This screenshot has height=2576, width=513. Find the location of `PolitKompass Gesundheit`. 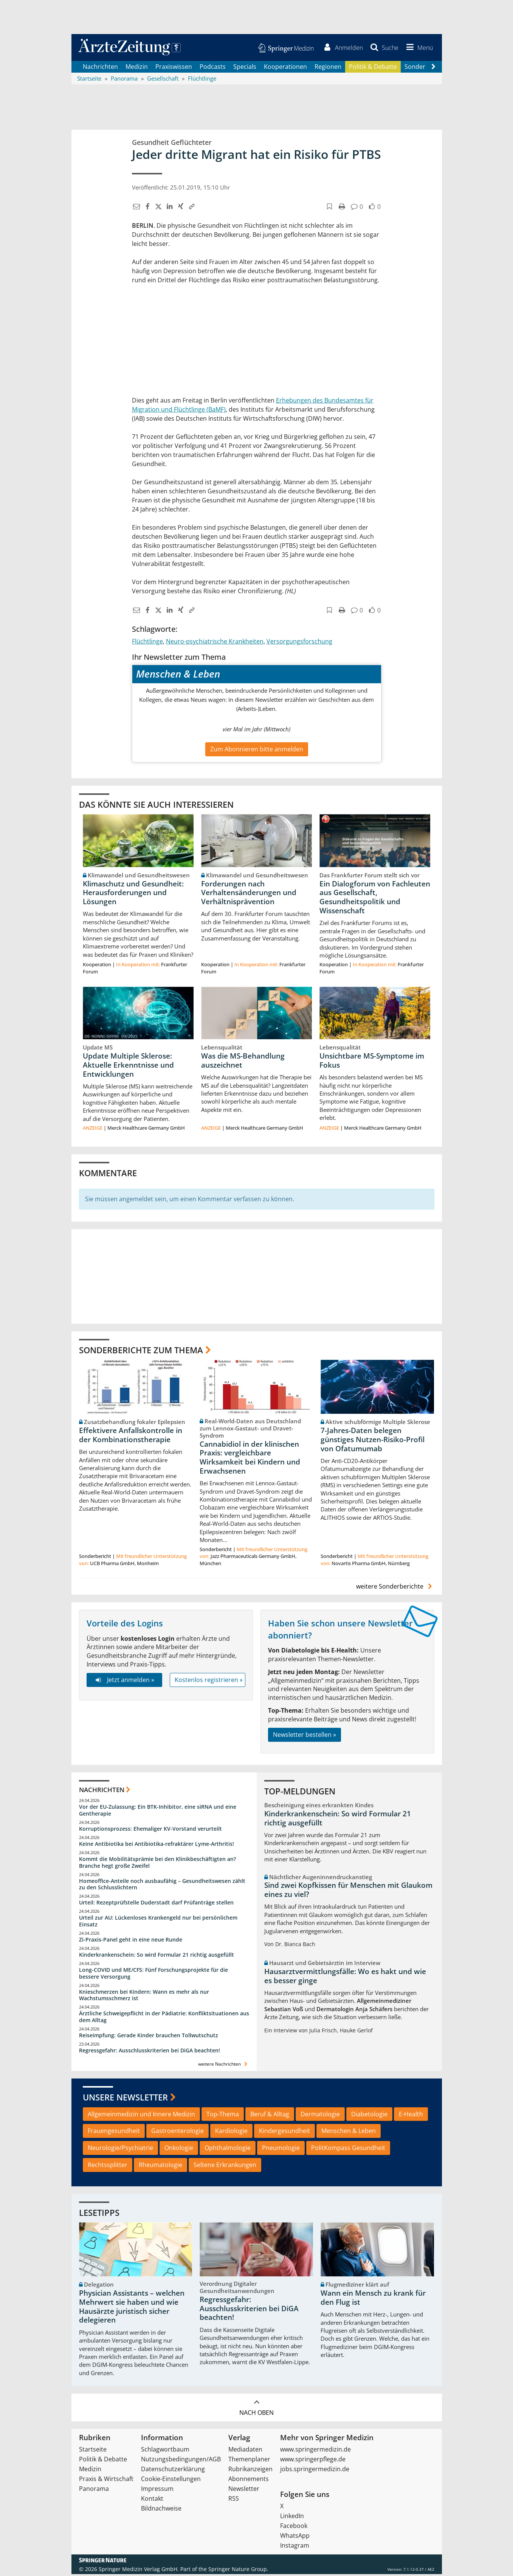

PolitKompass Gesundheit is located at coordinates (348, 2149).